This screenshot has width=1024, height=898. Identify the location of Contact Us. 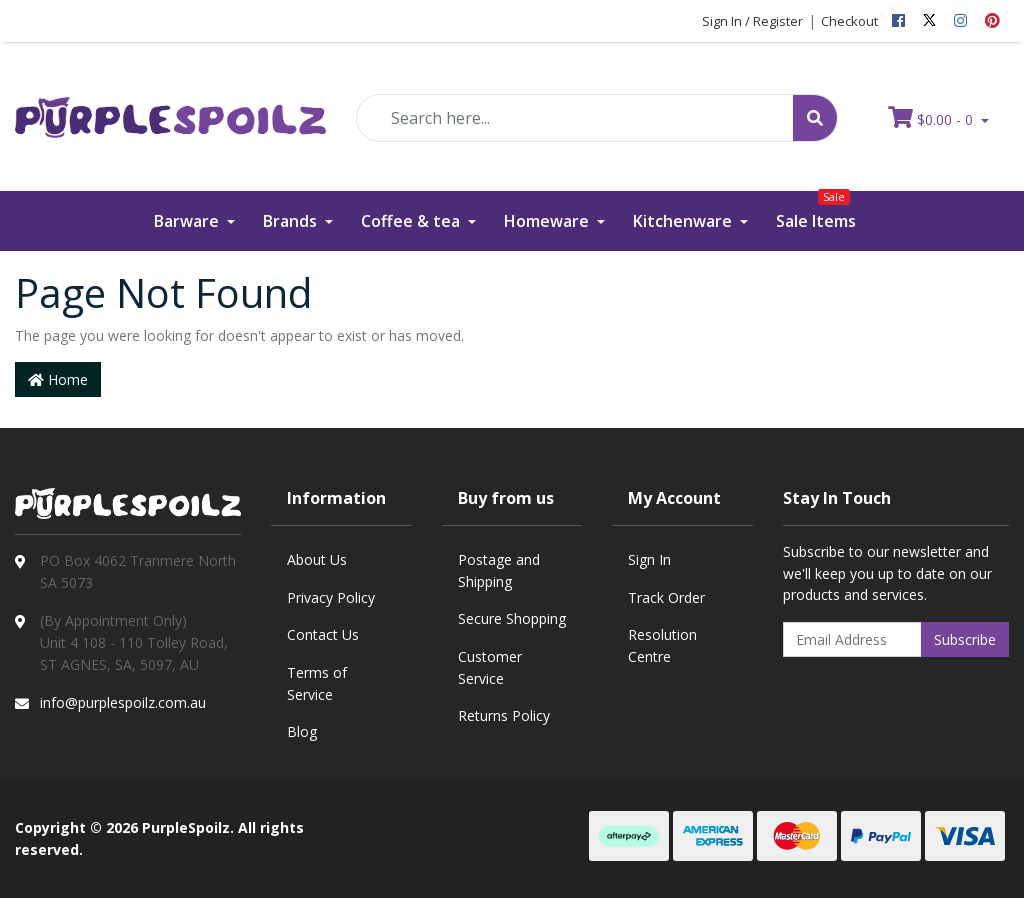
(323, 634).